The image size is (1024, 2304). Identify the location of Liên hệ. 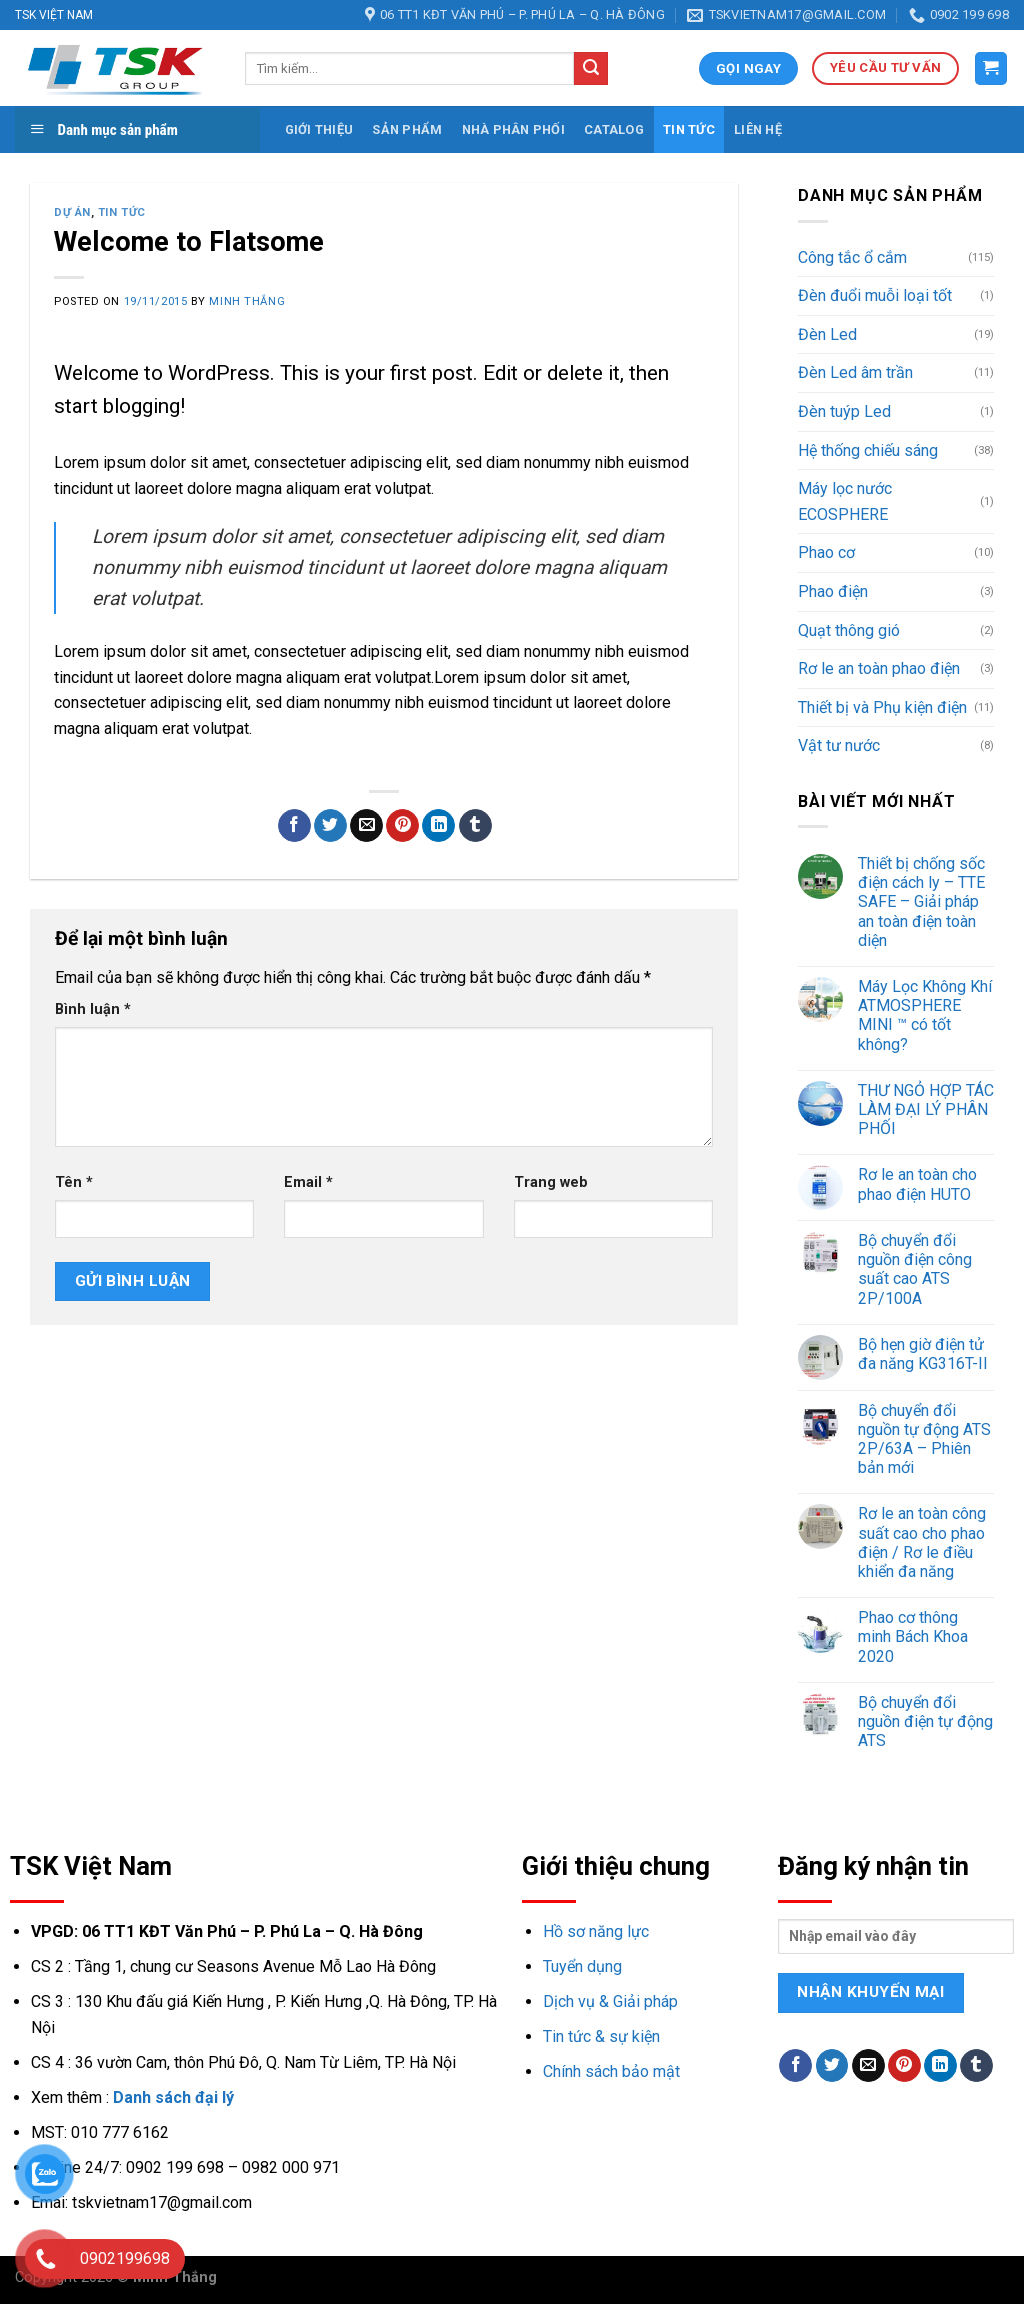
(758, 129).